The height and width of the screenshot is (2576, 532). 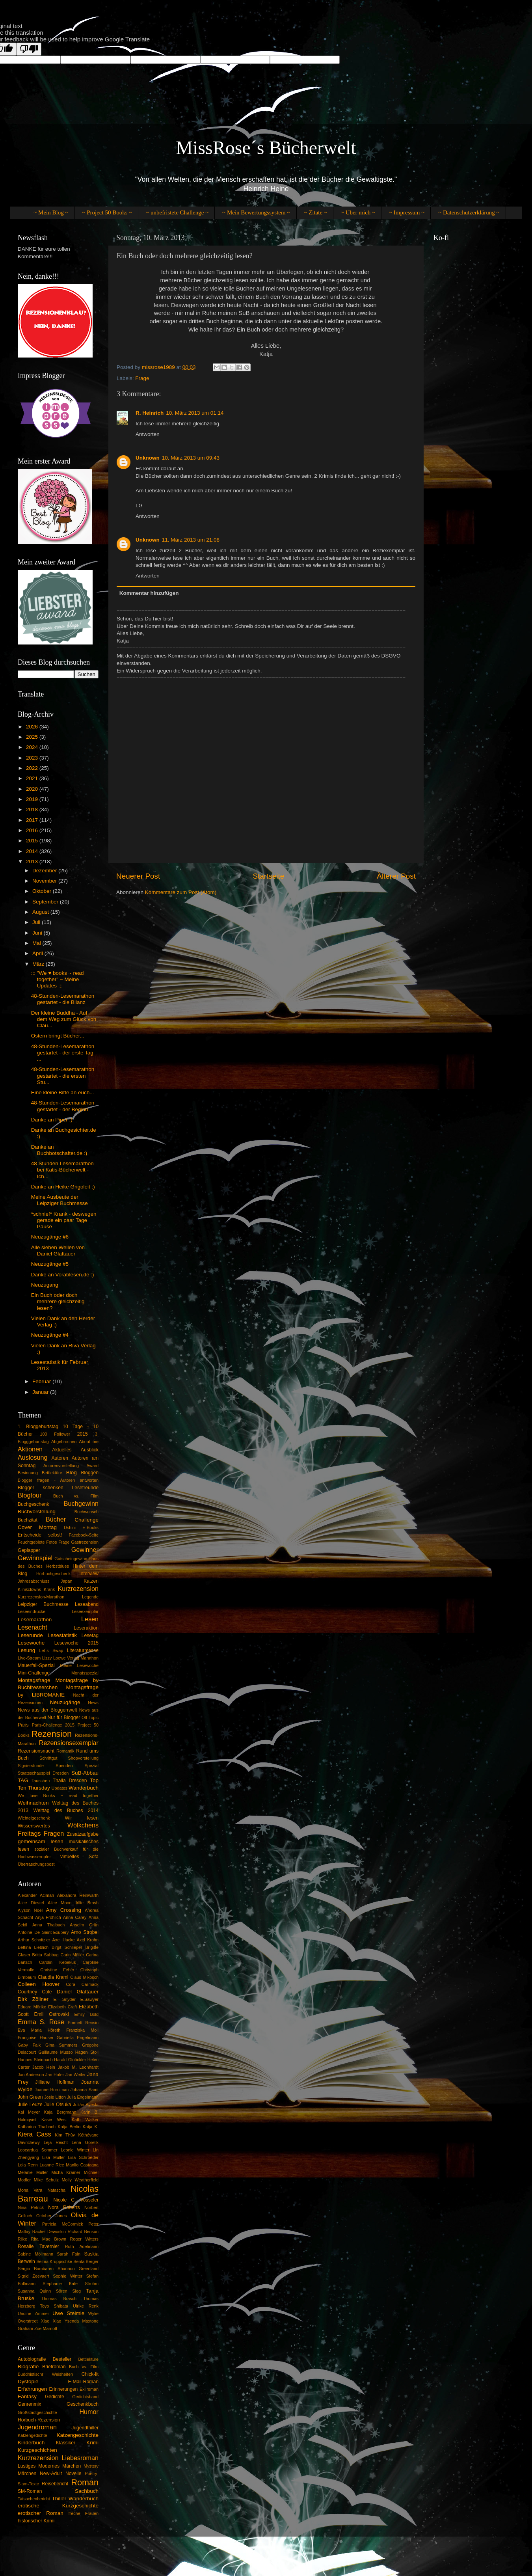 What do you see at coordinates (33, 1803) in the screenshot?
I see `Weihnachten` at bounding box center [33, 1803].